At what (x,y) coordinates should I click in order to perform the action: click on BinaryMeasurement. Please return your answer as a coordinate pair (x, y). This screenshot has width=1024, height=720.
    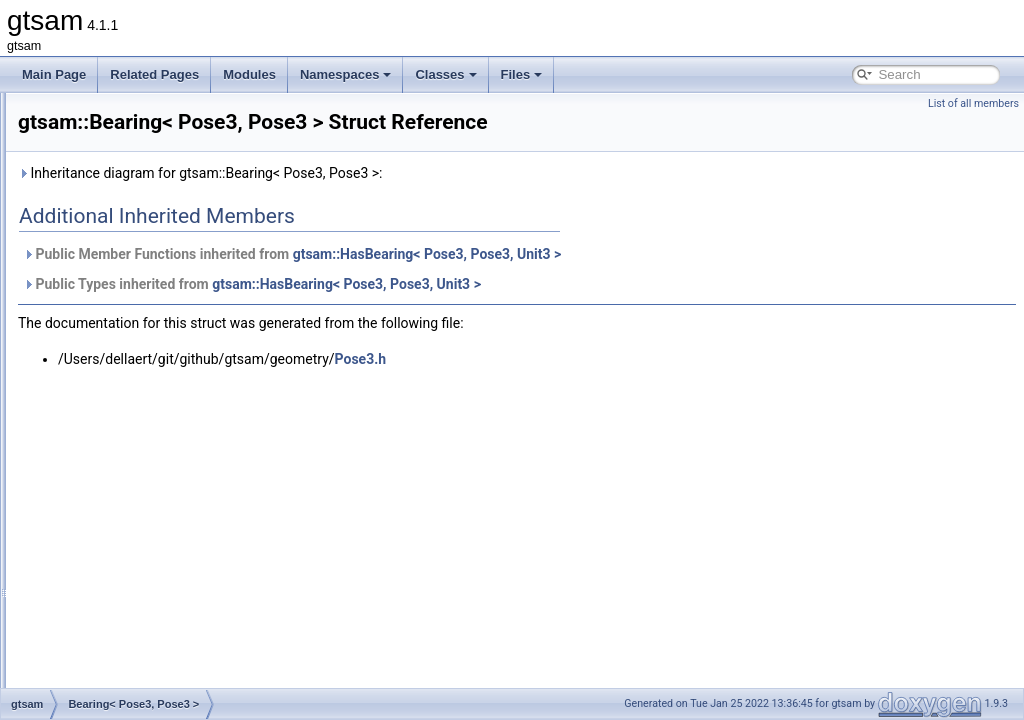
    Looking at the image, I should click on (135, 620).